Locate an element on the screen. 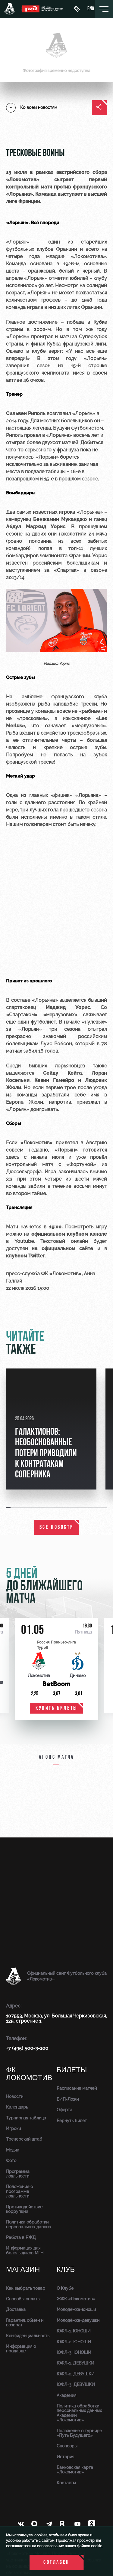 Image resolution: width=113 pixels, height=2576 pixels. Молодёжка-девушки is located at coordinates (78, 2320).